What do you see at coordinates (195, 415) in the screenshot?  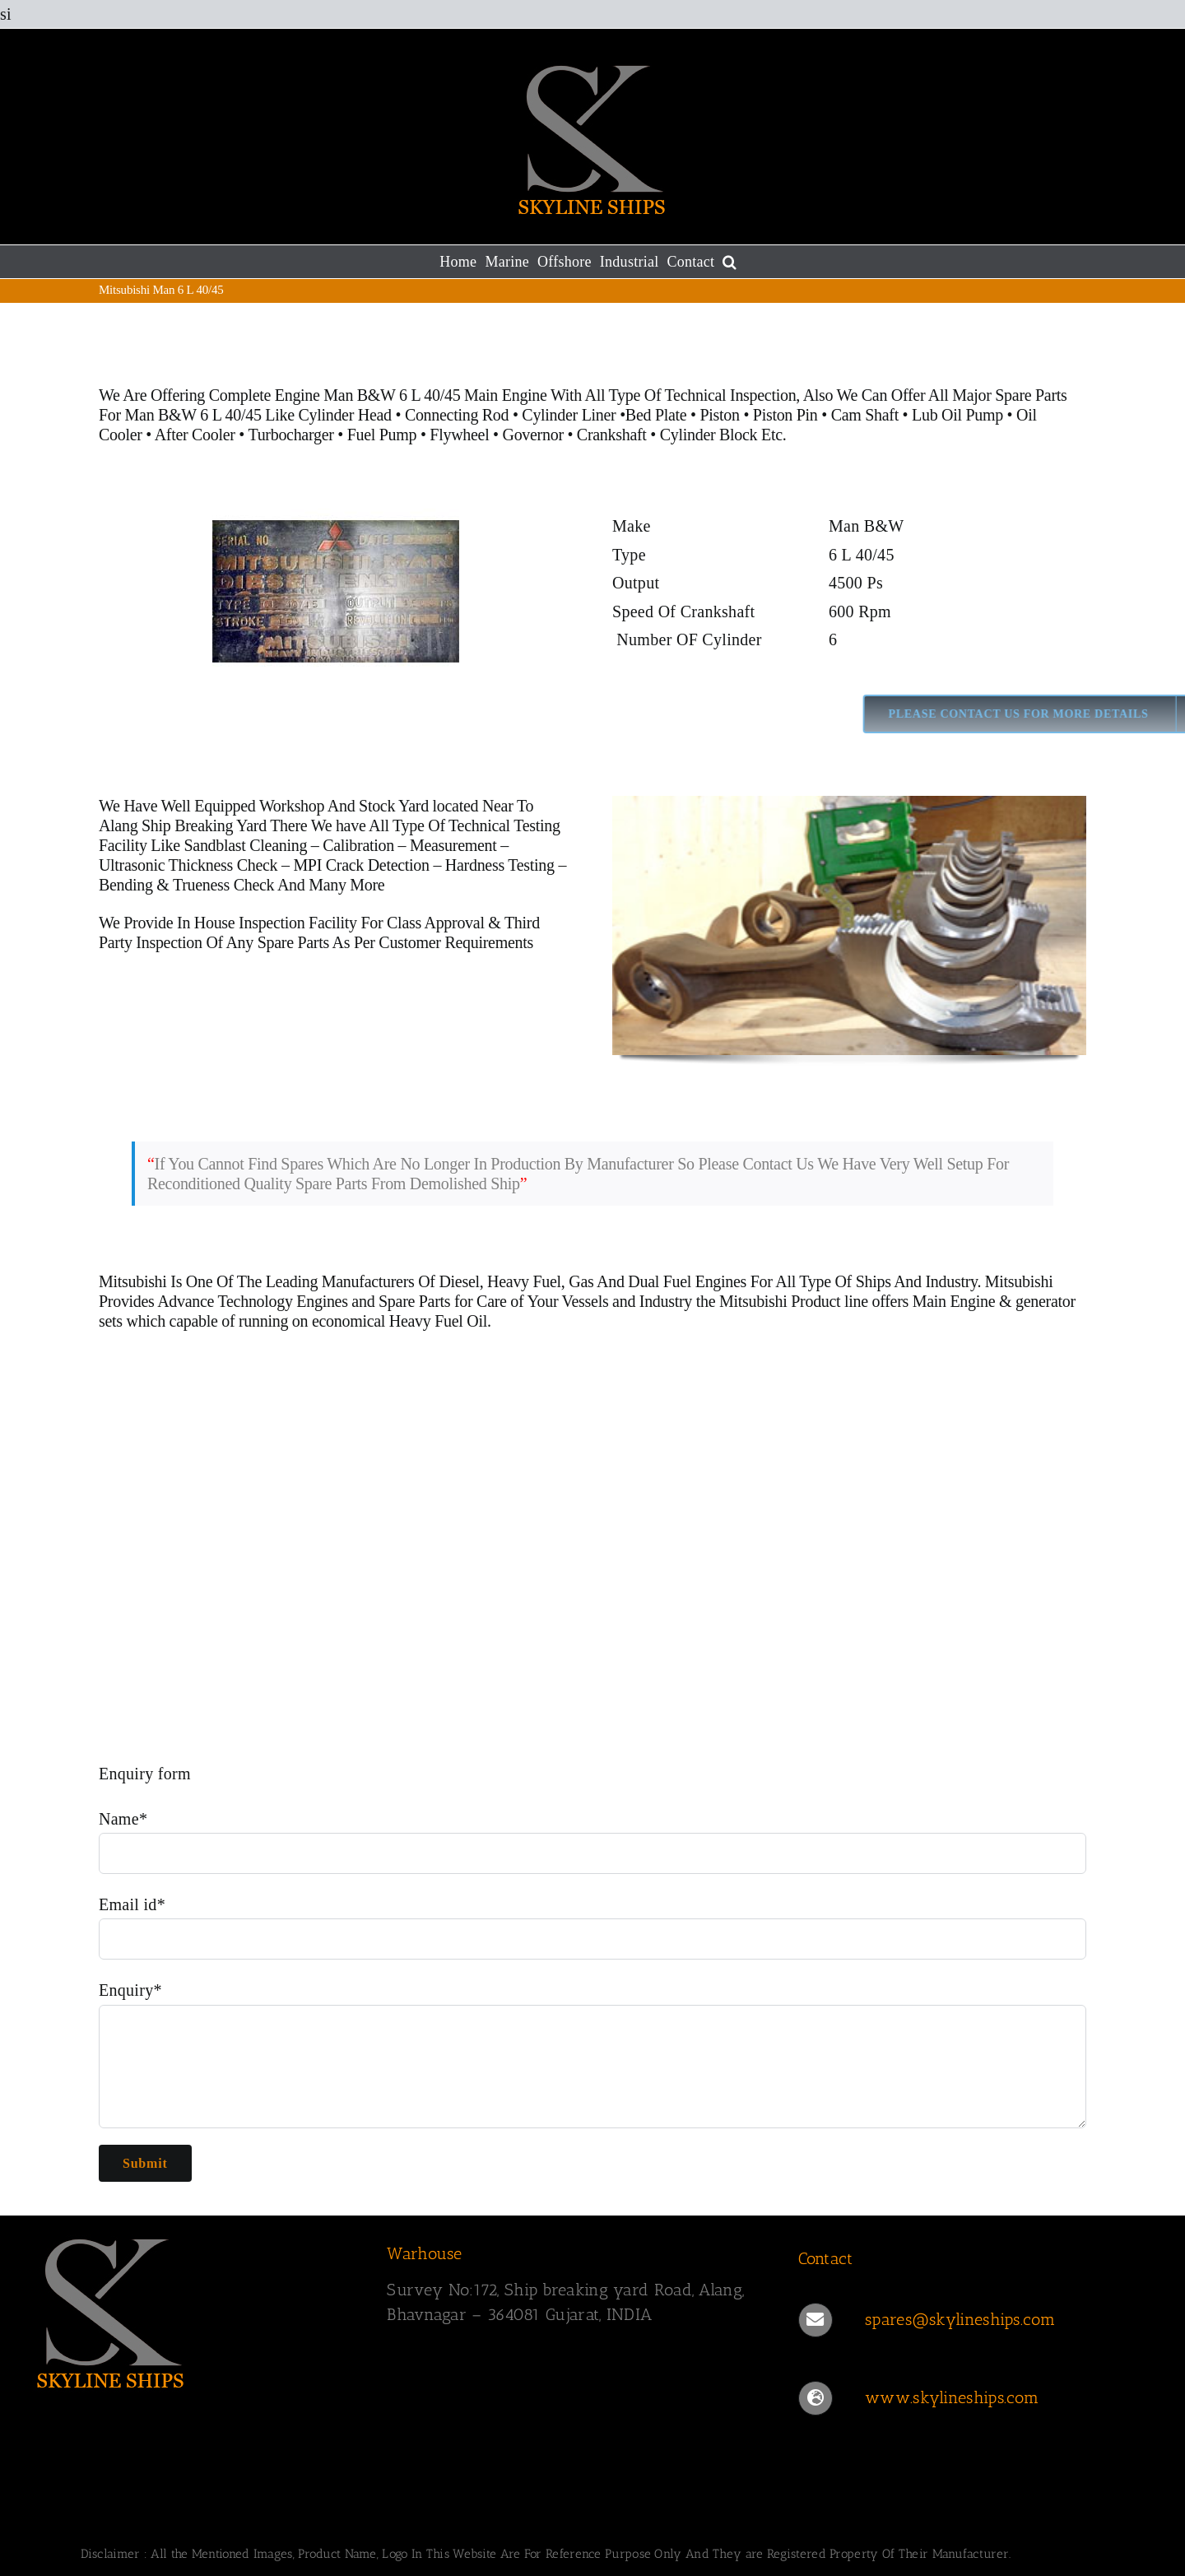 I see `Man B&W 6 L 40/45` at bounding box center [195, 415].